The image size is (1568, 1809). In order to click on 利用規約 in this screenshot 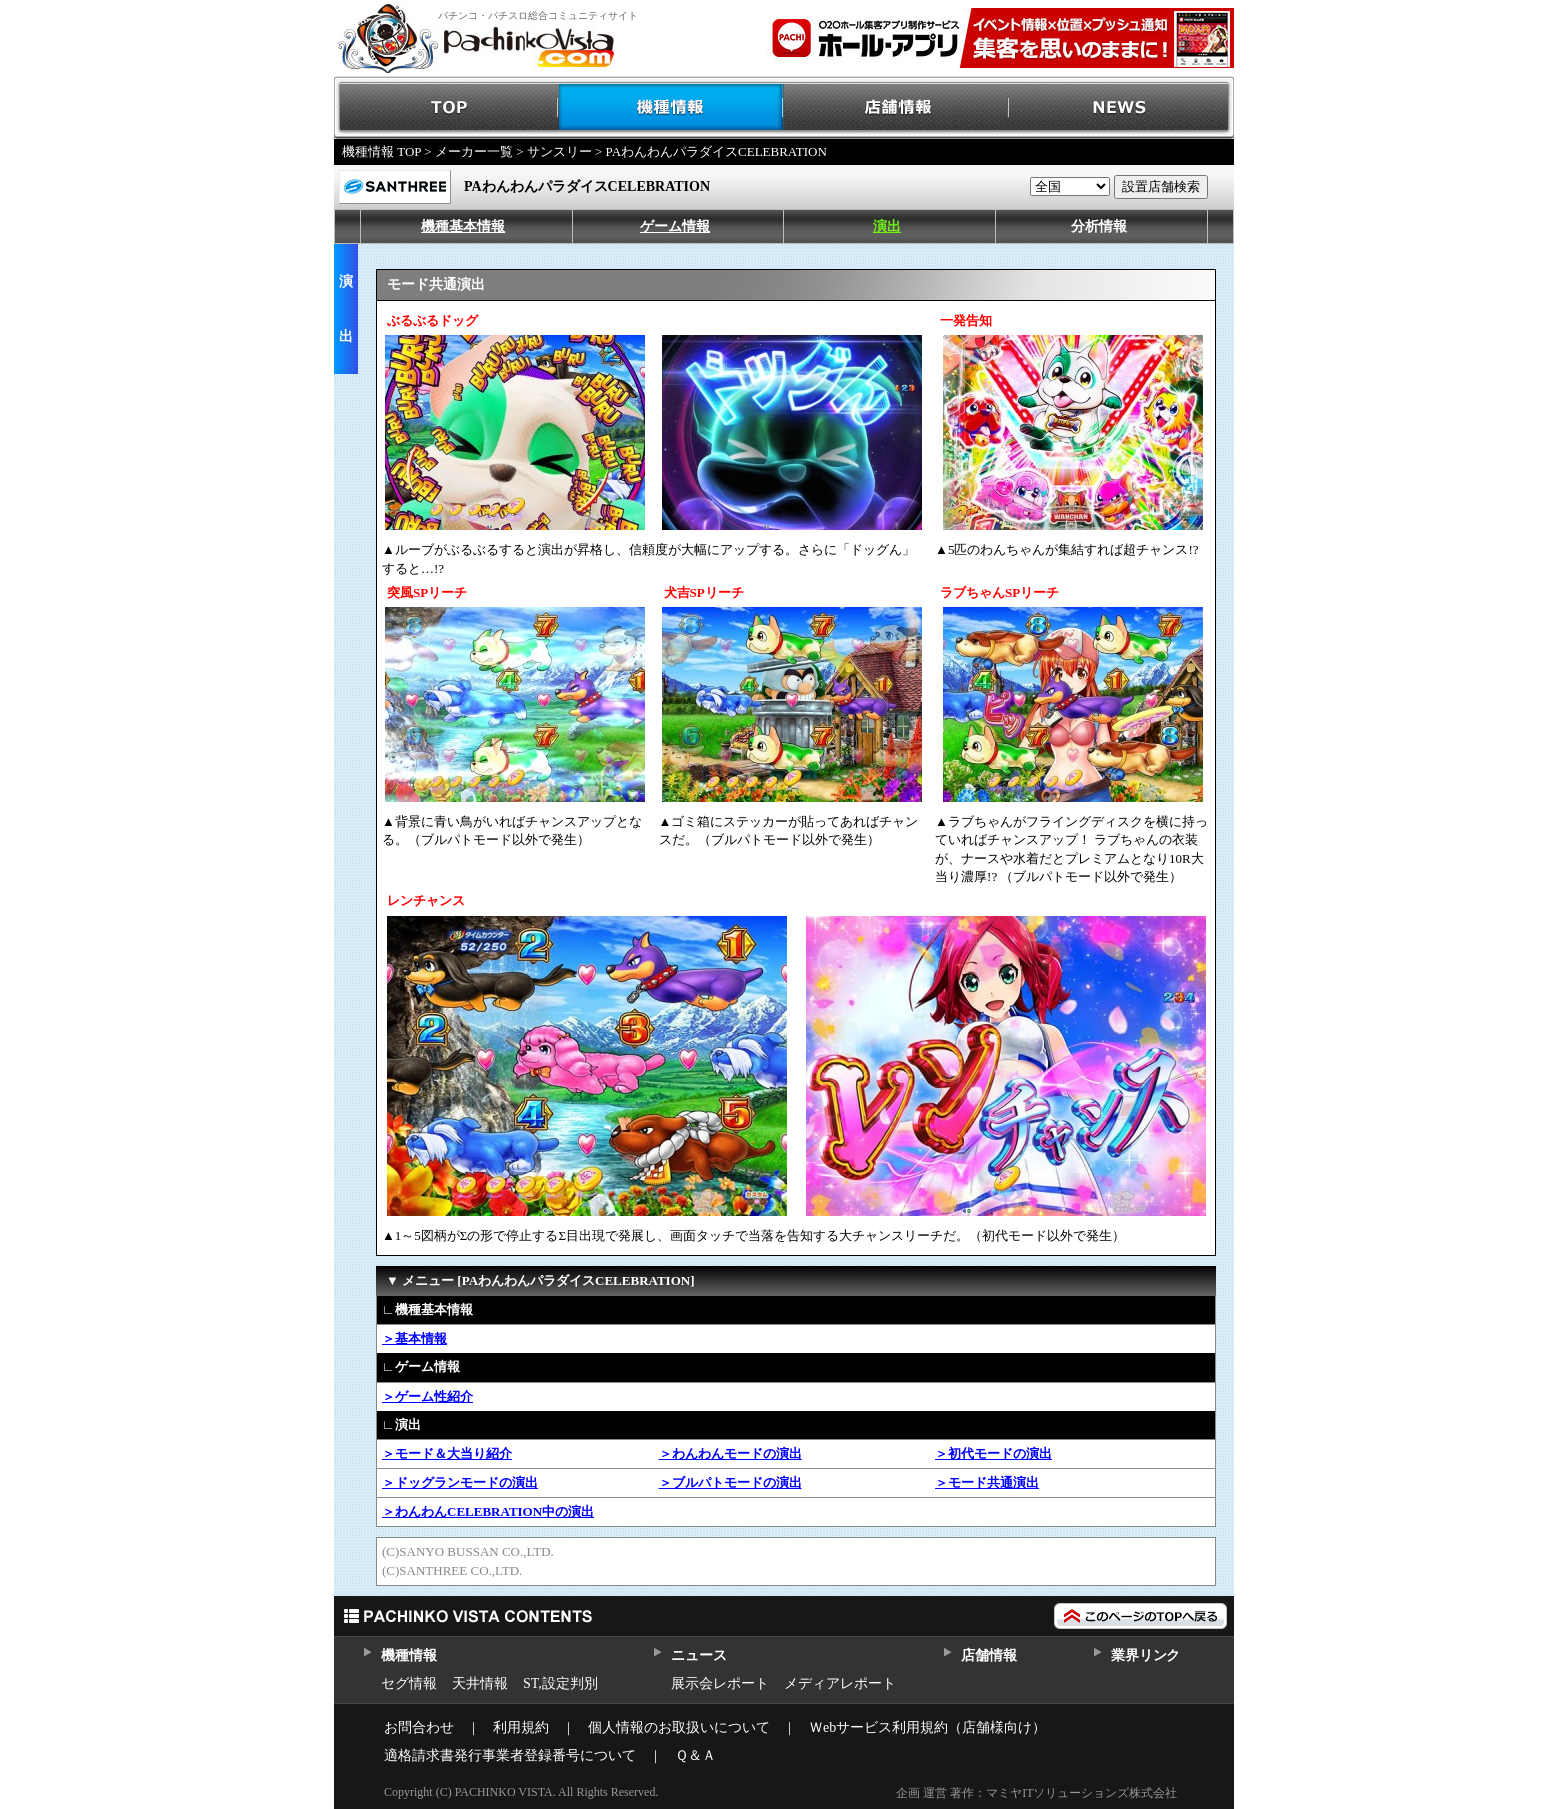, I will do `click(521, 1727)`.